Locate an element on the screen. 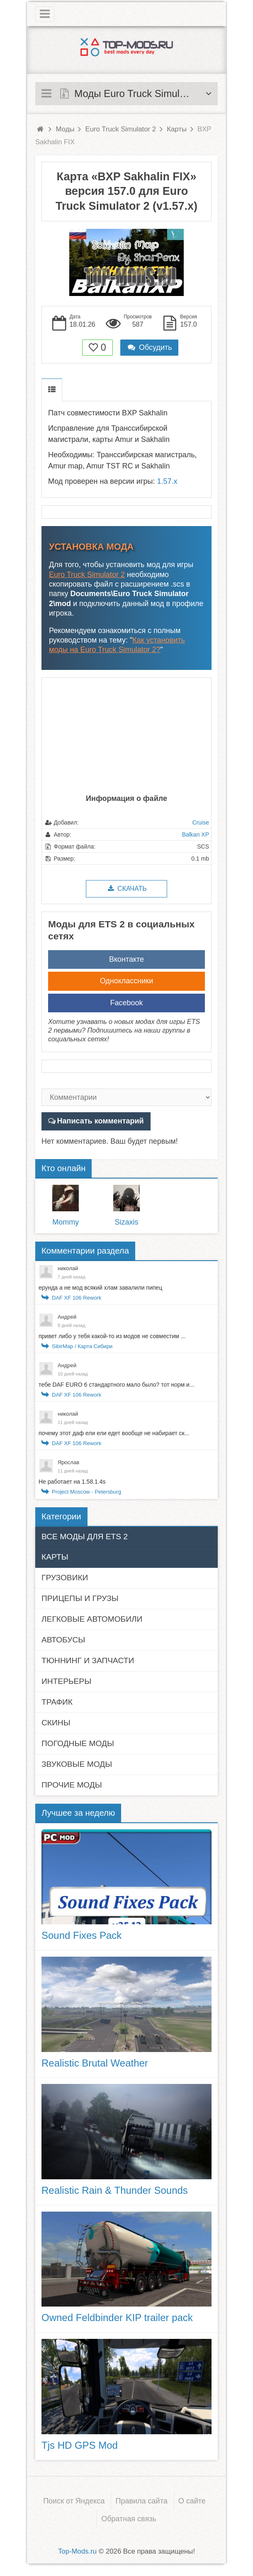  Описание is located at coordinates (51, 389).